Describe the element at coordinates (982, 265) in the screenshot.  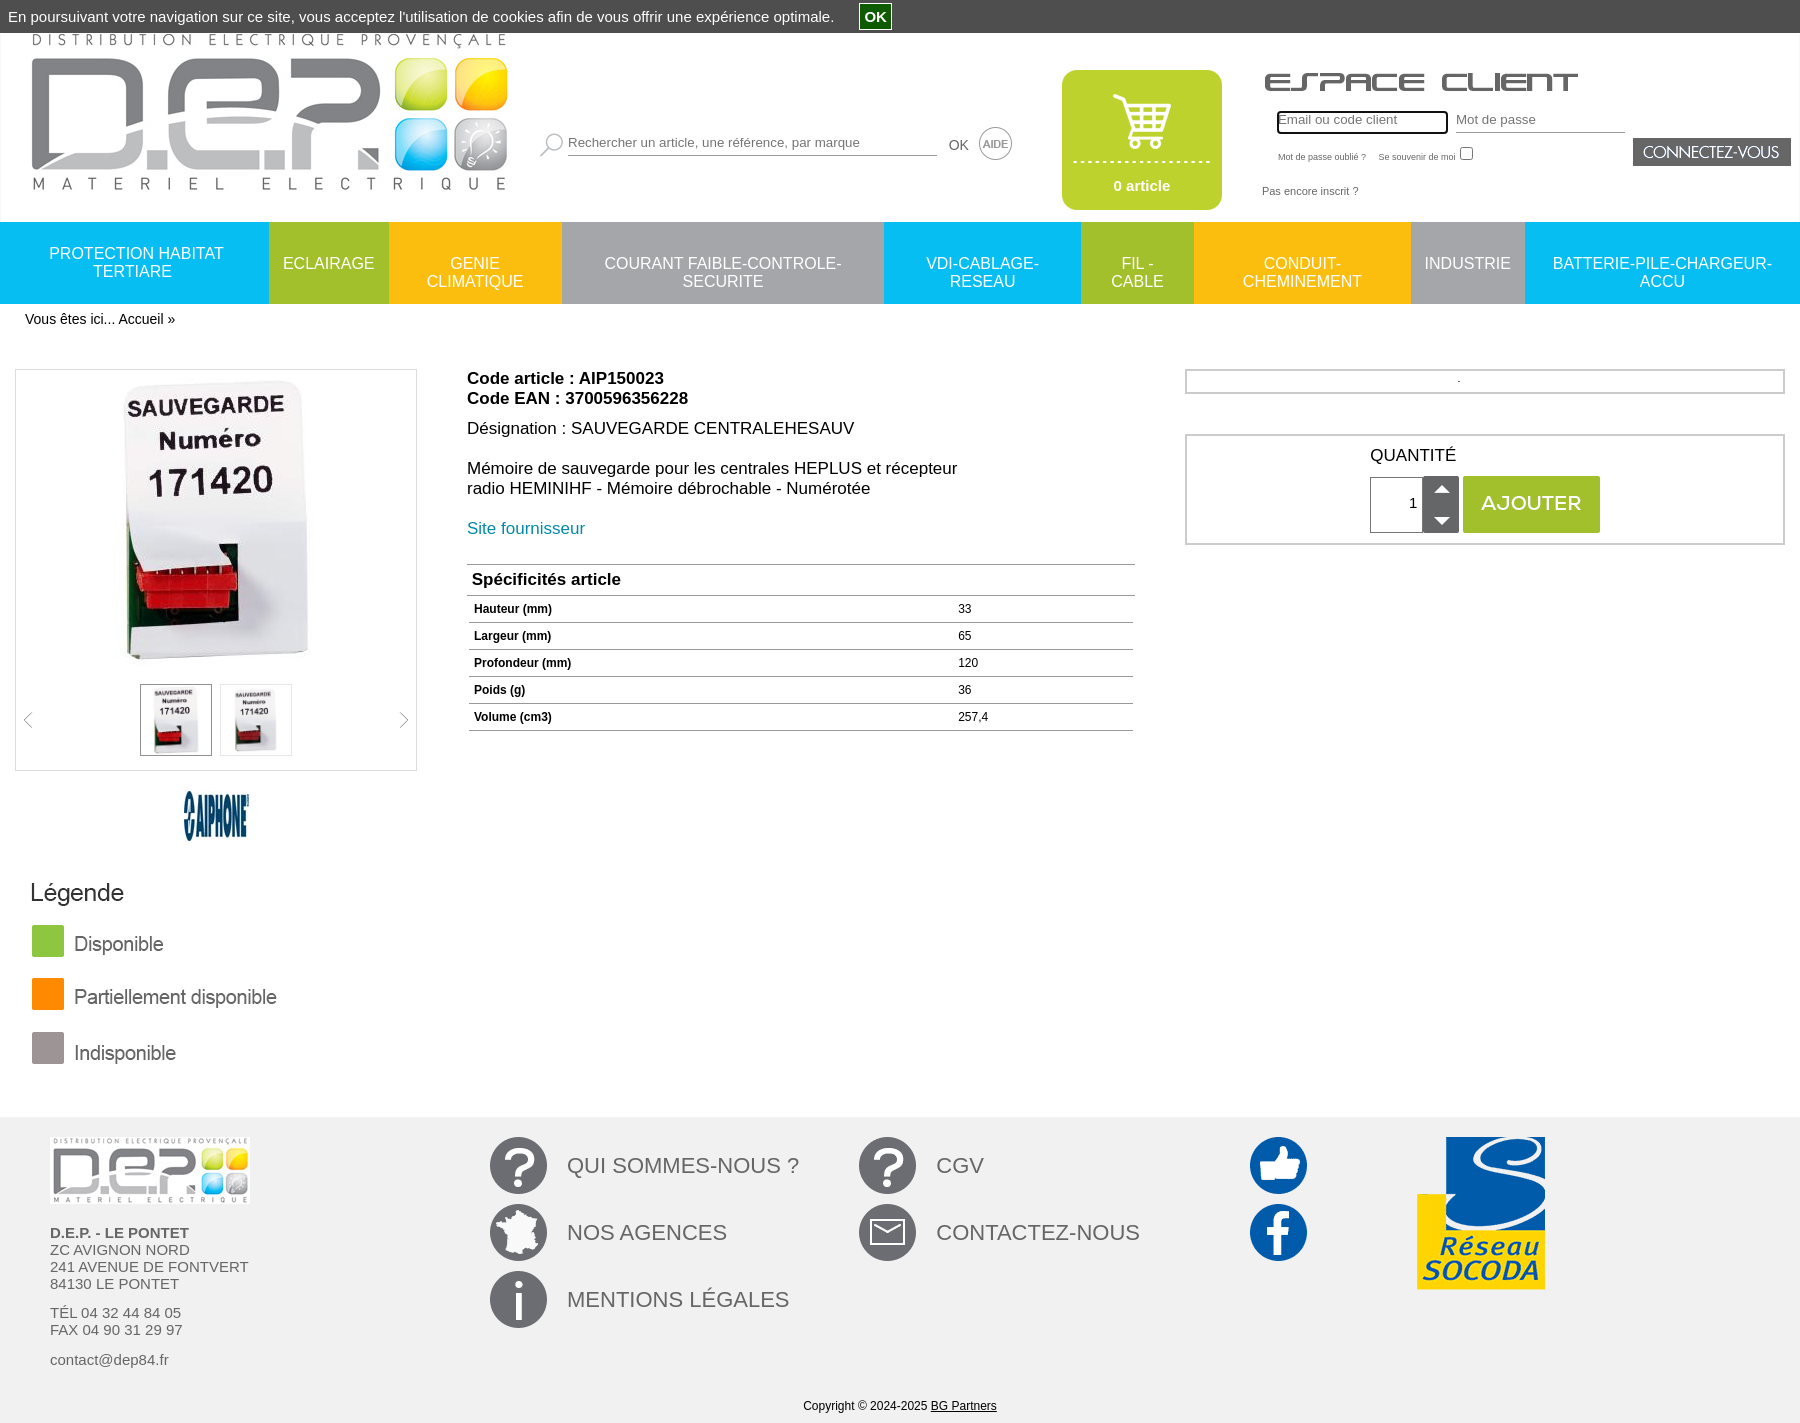
I see `VDI-CABLAGE-RESEAU` at that location.